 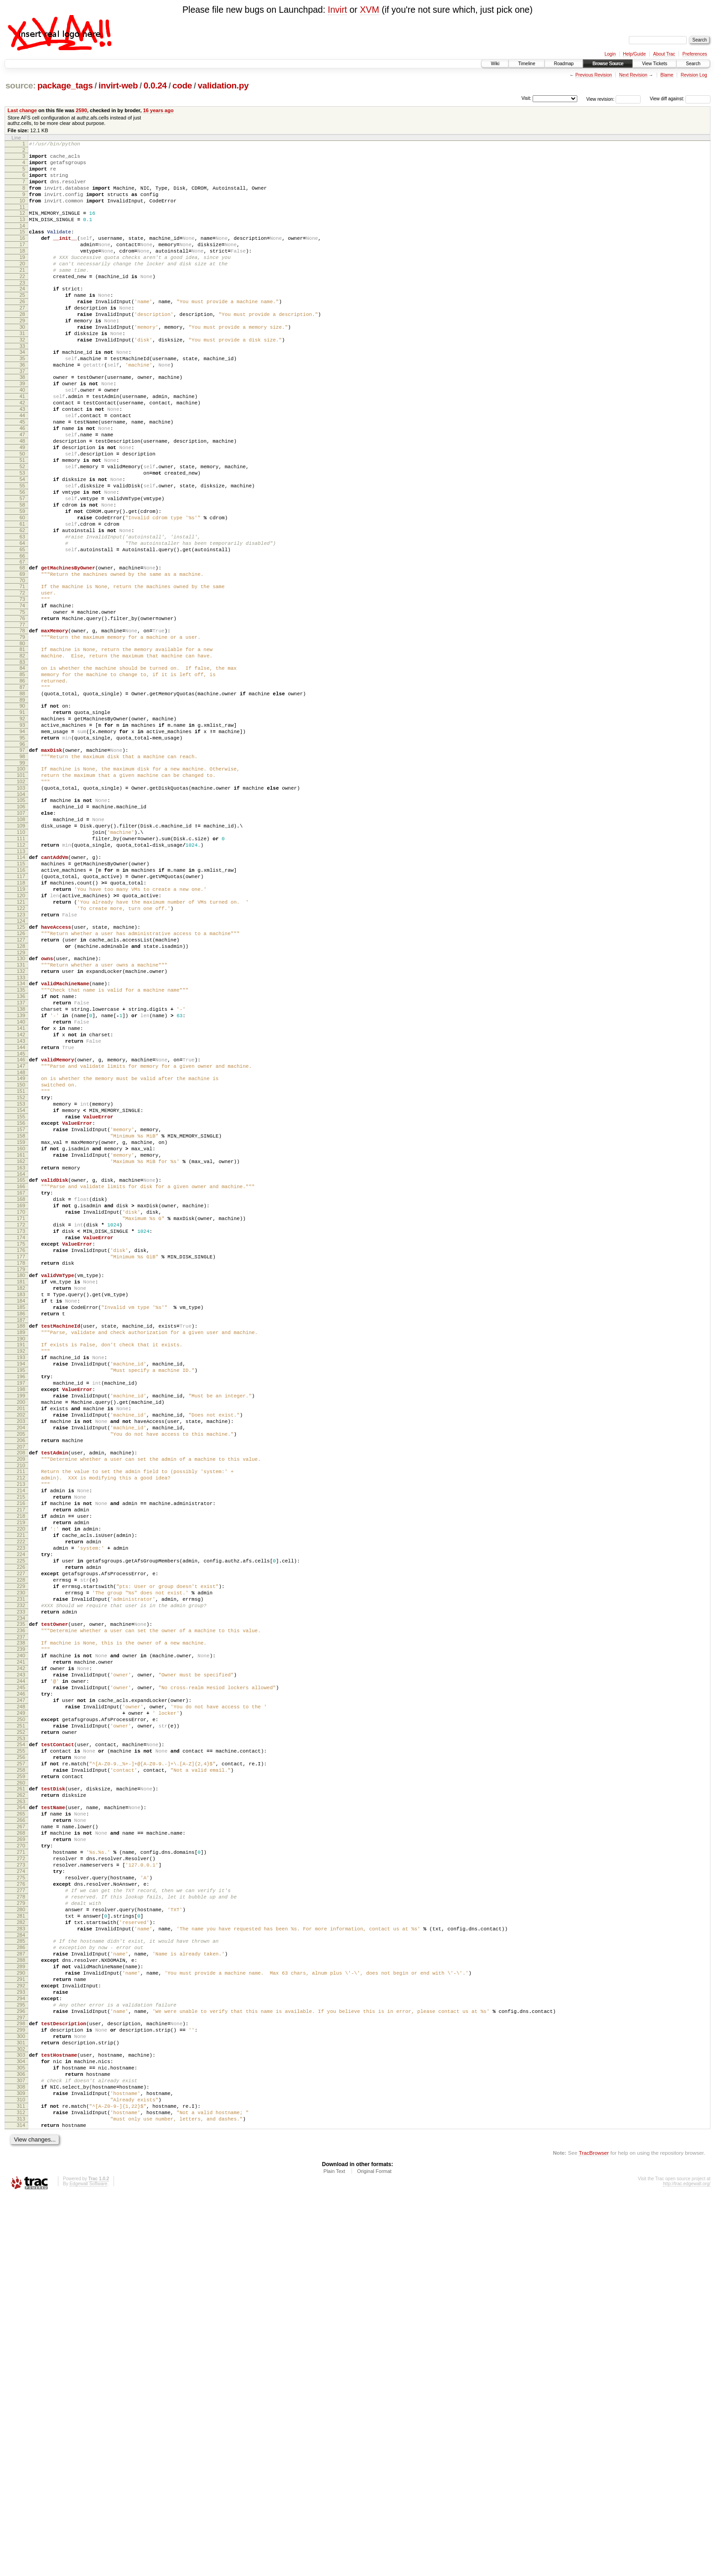 What do you see at coordinates (21, 1336) in the screenshot?
I see `160` at bounding box center [21, 1336].